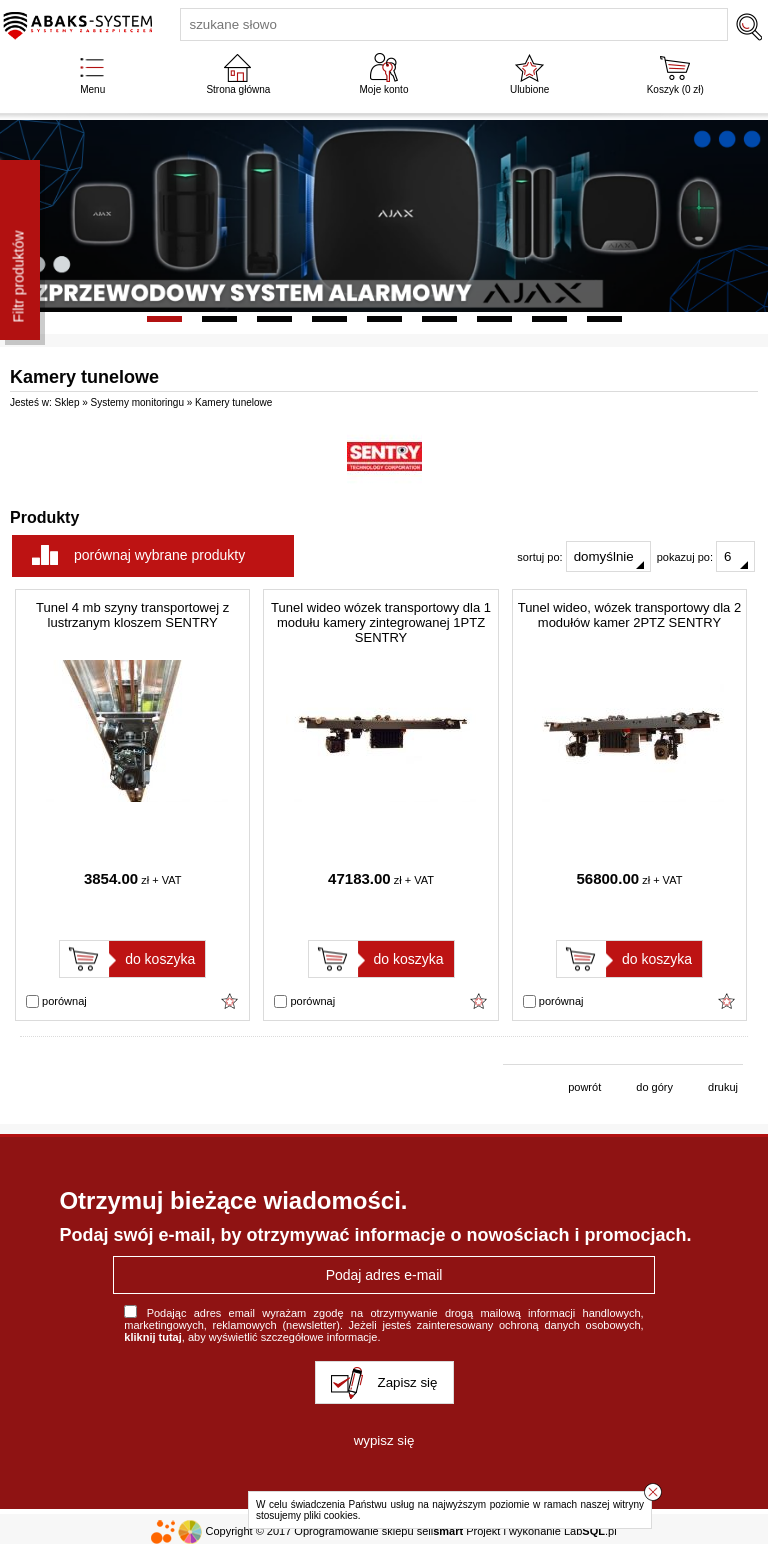 Image resolution: width=768 pixels, height=1549 pixels. Describe the element at coordinates (152, 1337) in the screenshot. I see `kliknij tutaj` at that location.